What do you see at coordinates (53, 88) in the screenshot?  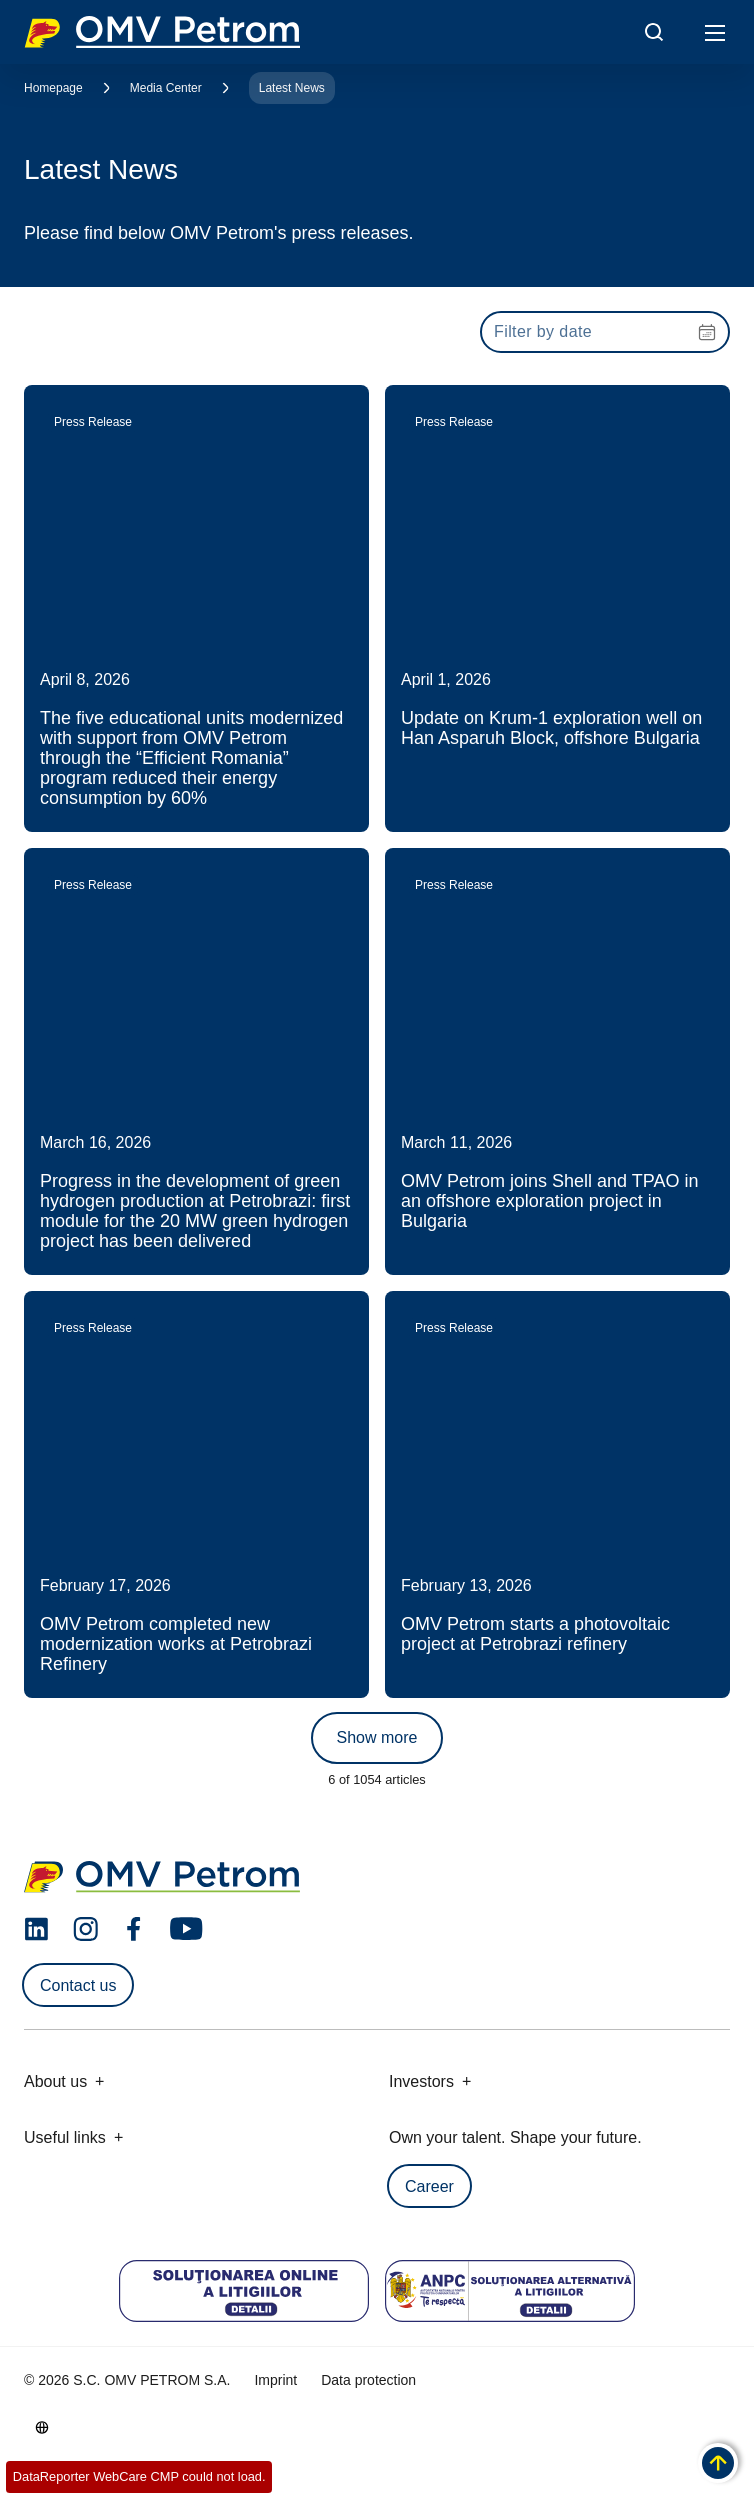 I see `Homepage` at bounding box center [53, 88].